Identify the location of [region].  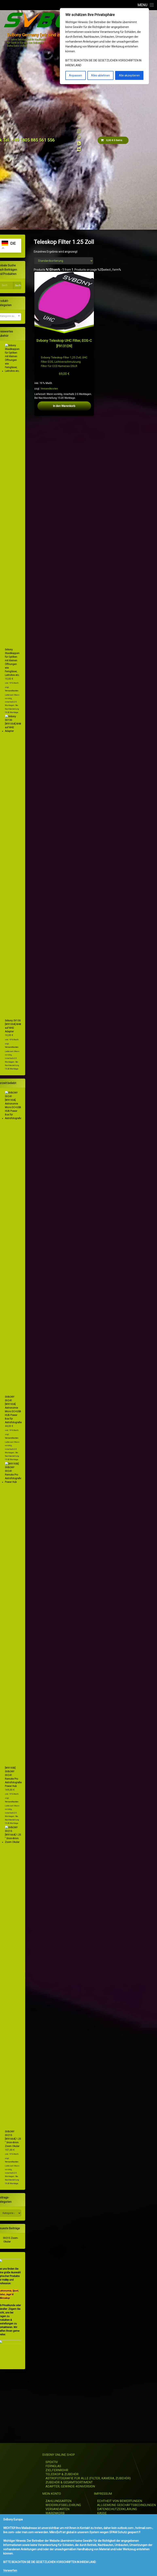
(104, 46).